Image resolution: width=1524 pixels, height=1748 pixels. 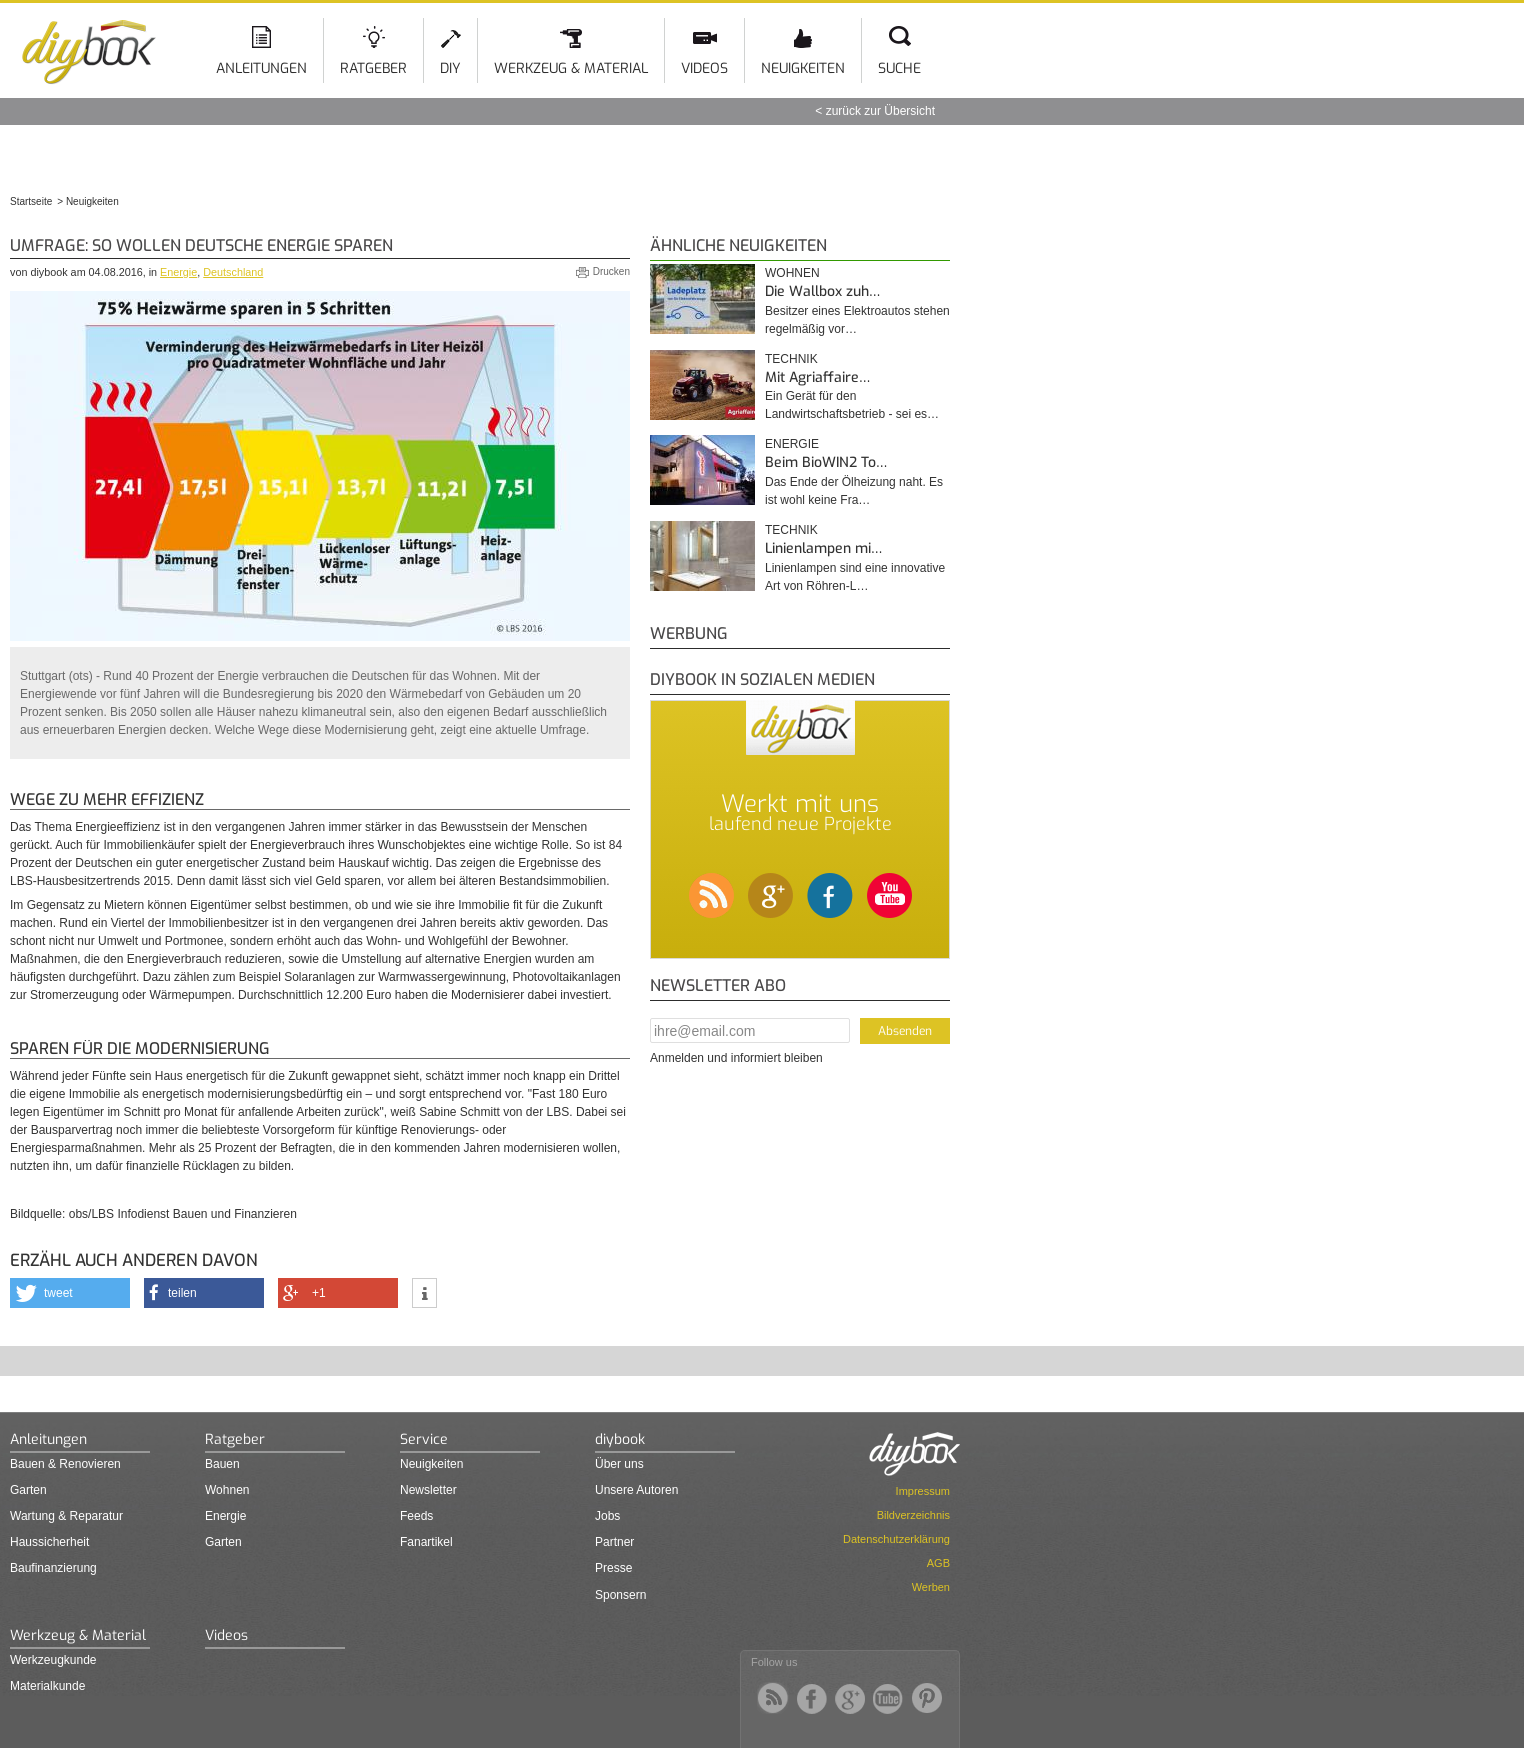 I want to click on Energie, so click(x=178, y=272).